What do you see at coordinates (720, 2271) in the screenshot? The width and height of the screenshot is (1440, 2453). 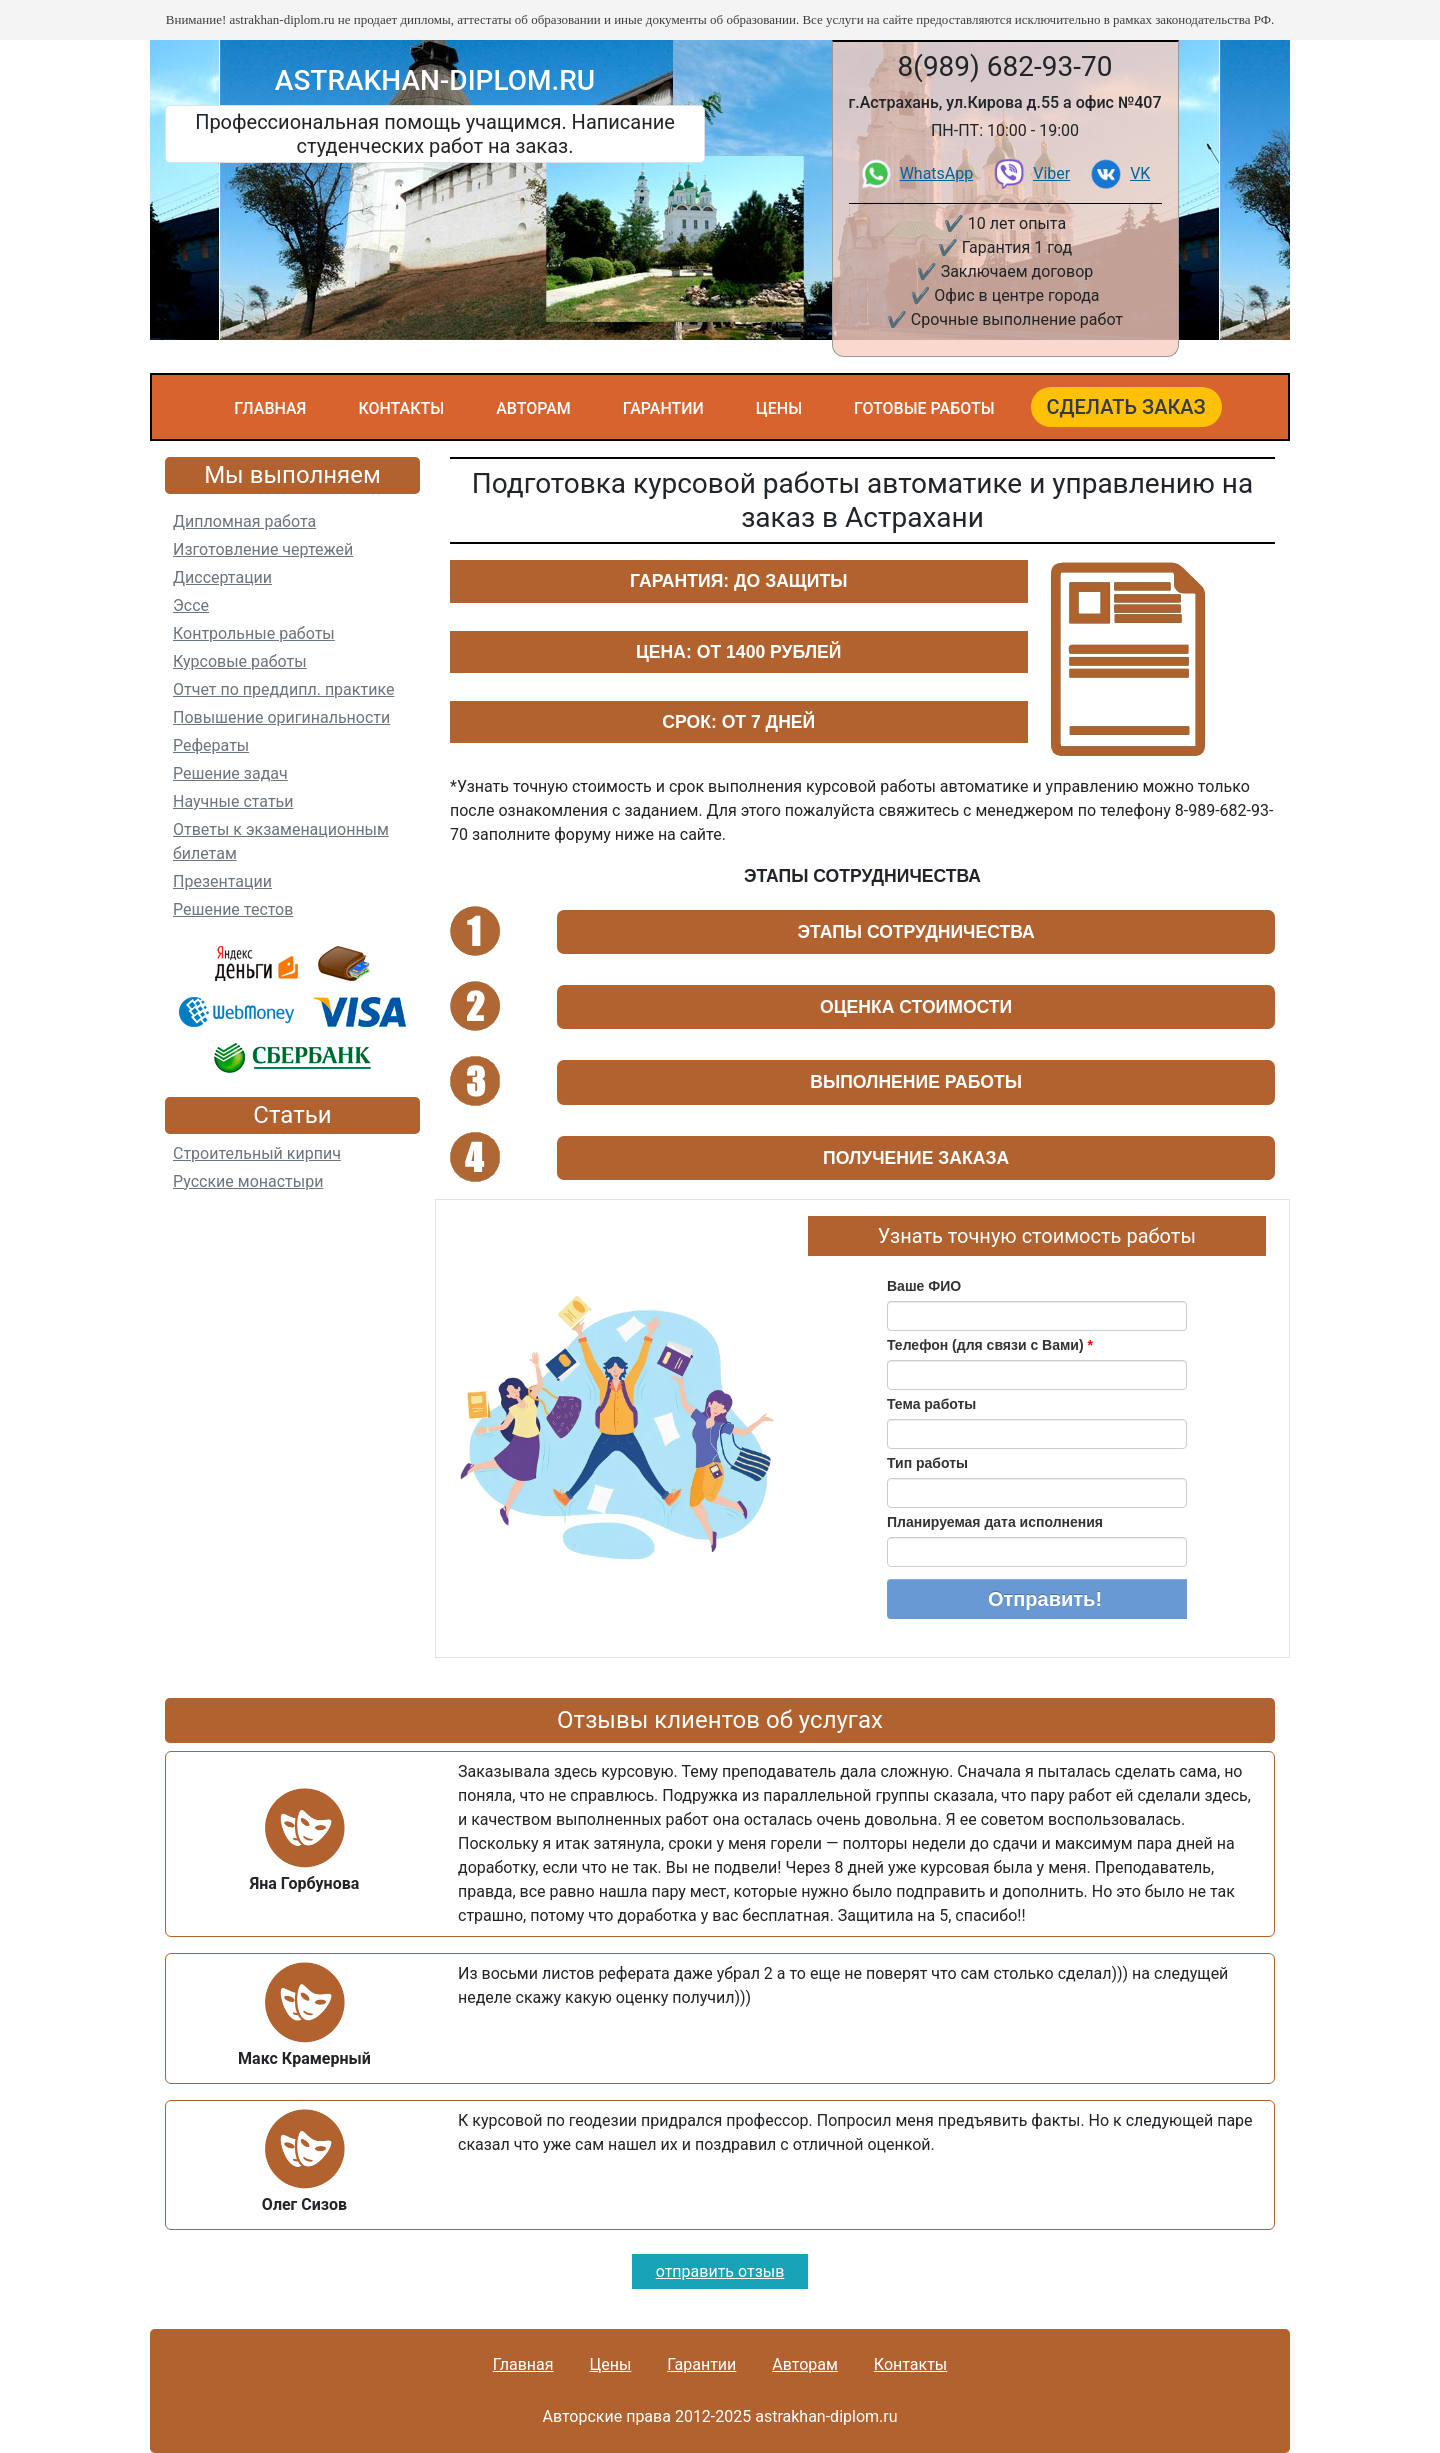 I see `отправить отзыв` at bounding box center [720, 2271].